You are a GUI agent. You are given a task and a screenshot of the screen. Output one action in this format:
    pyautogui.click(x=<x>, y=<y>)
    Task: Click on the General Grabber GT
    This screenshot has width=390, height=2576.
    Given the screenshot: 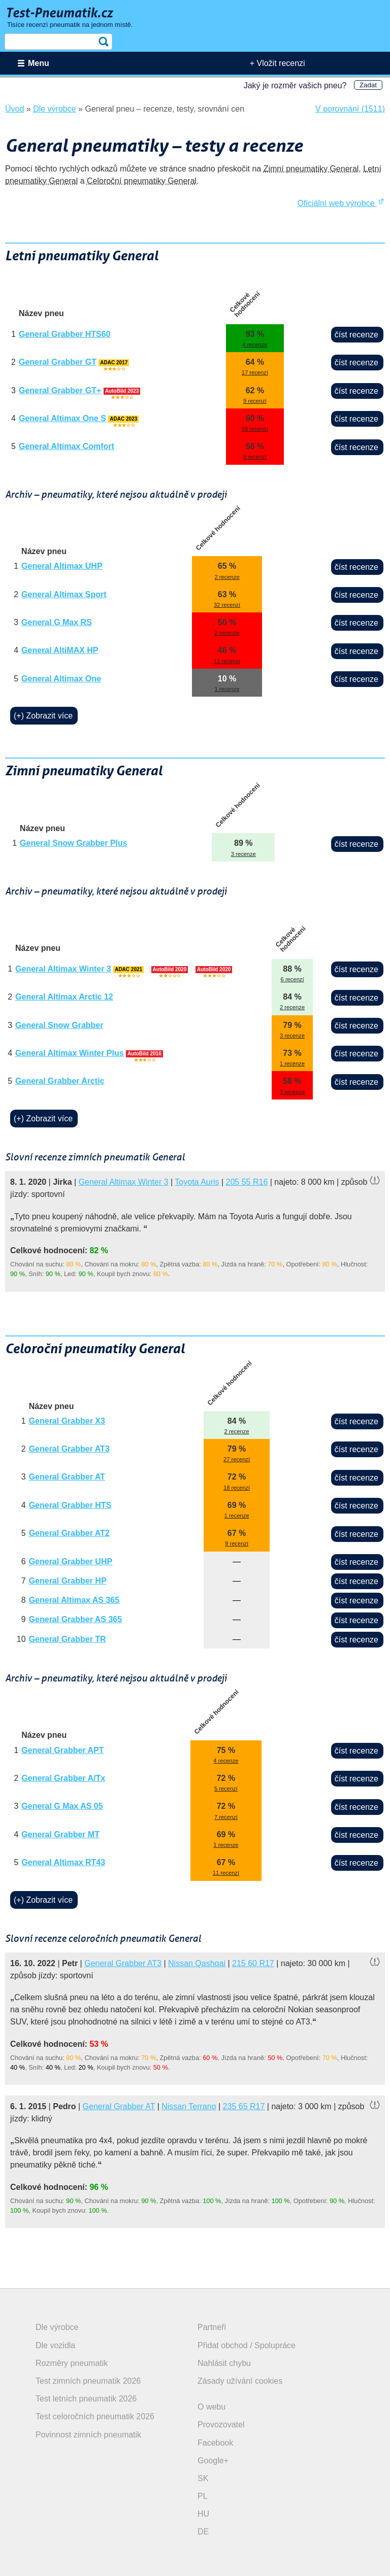 What is the action you would take?
    pyautogui.click(x=57, y=362)
    